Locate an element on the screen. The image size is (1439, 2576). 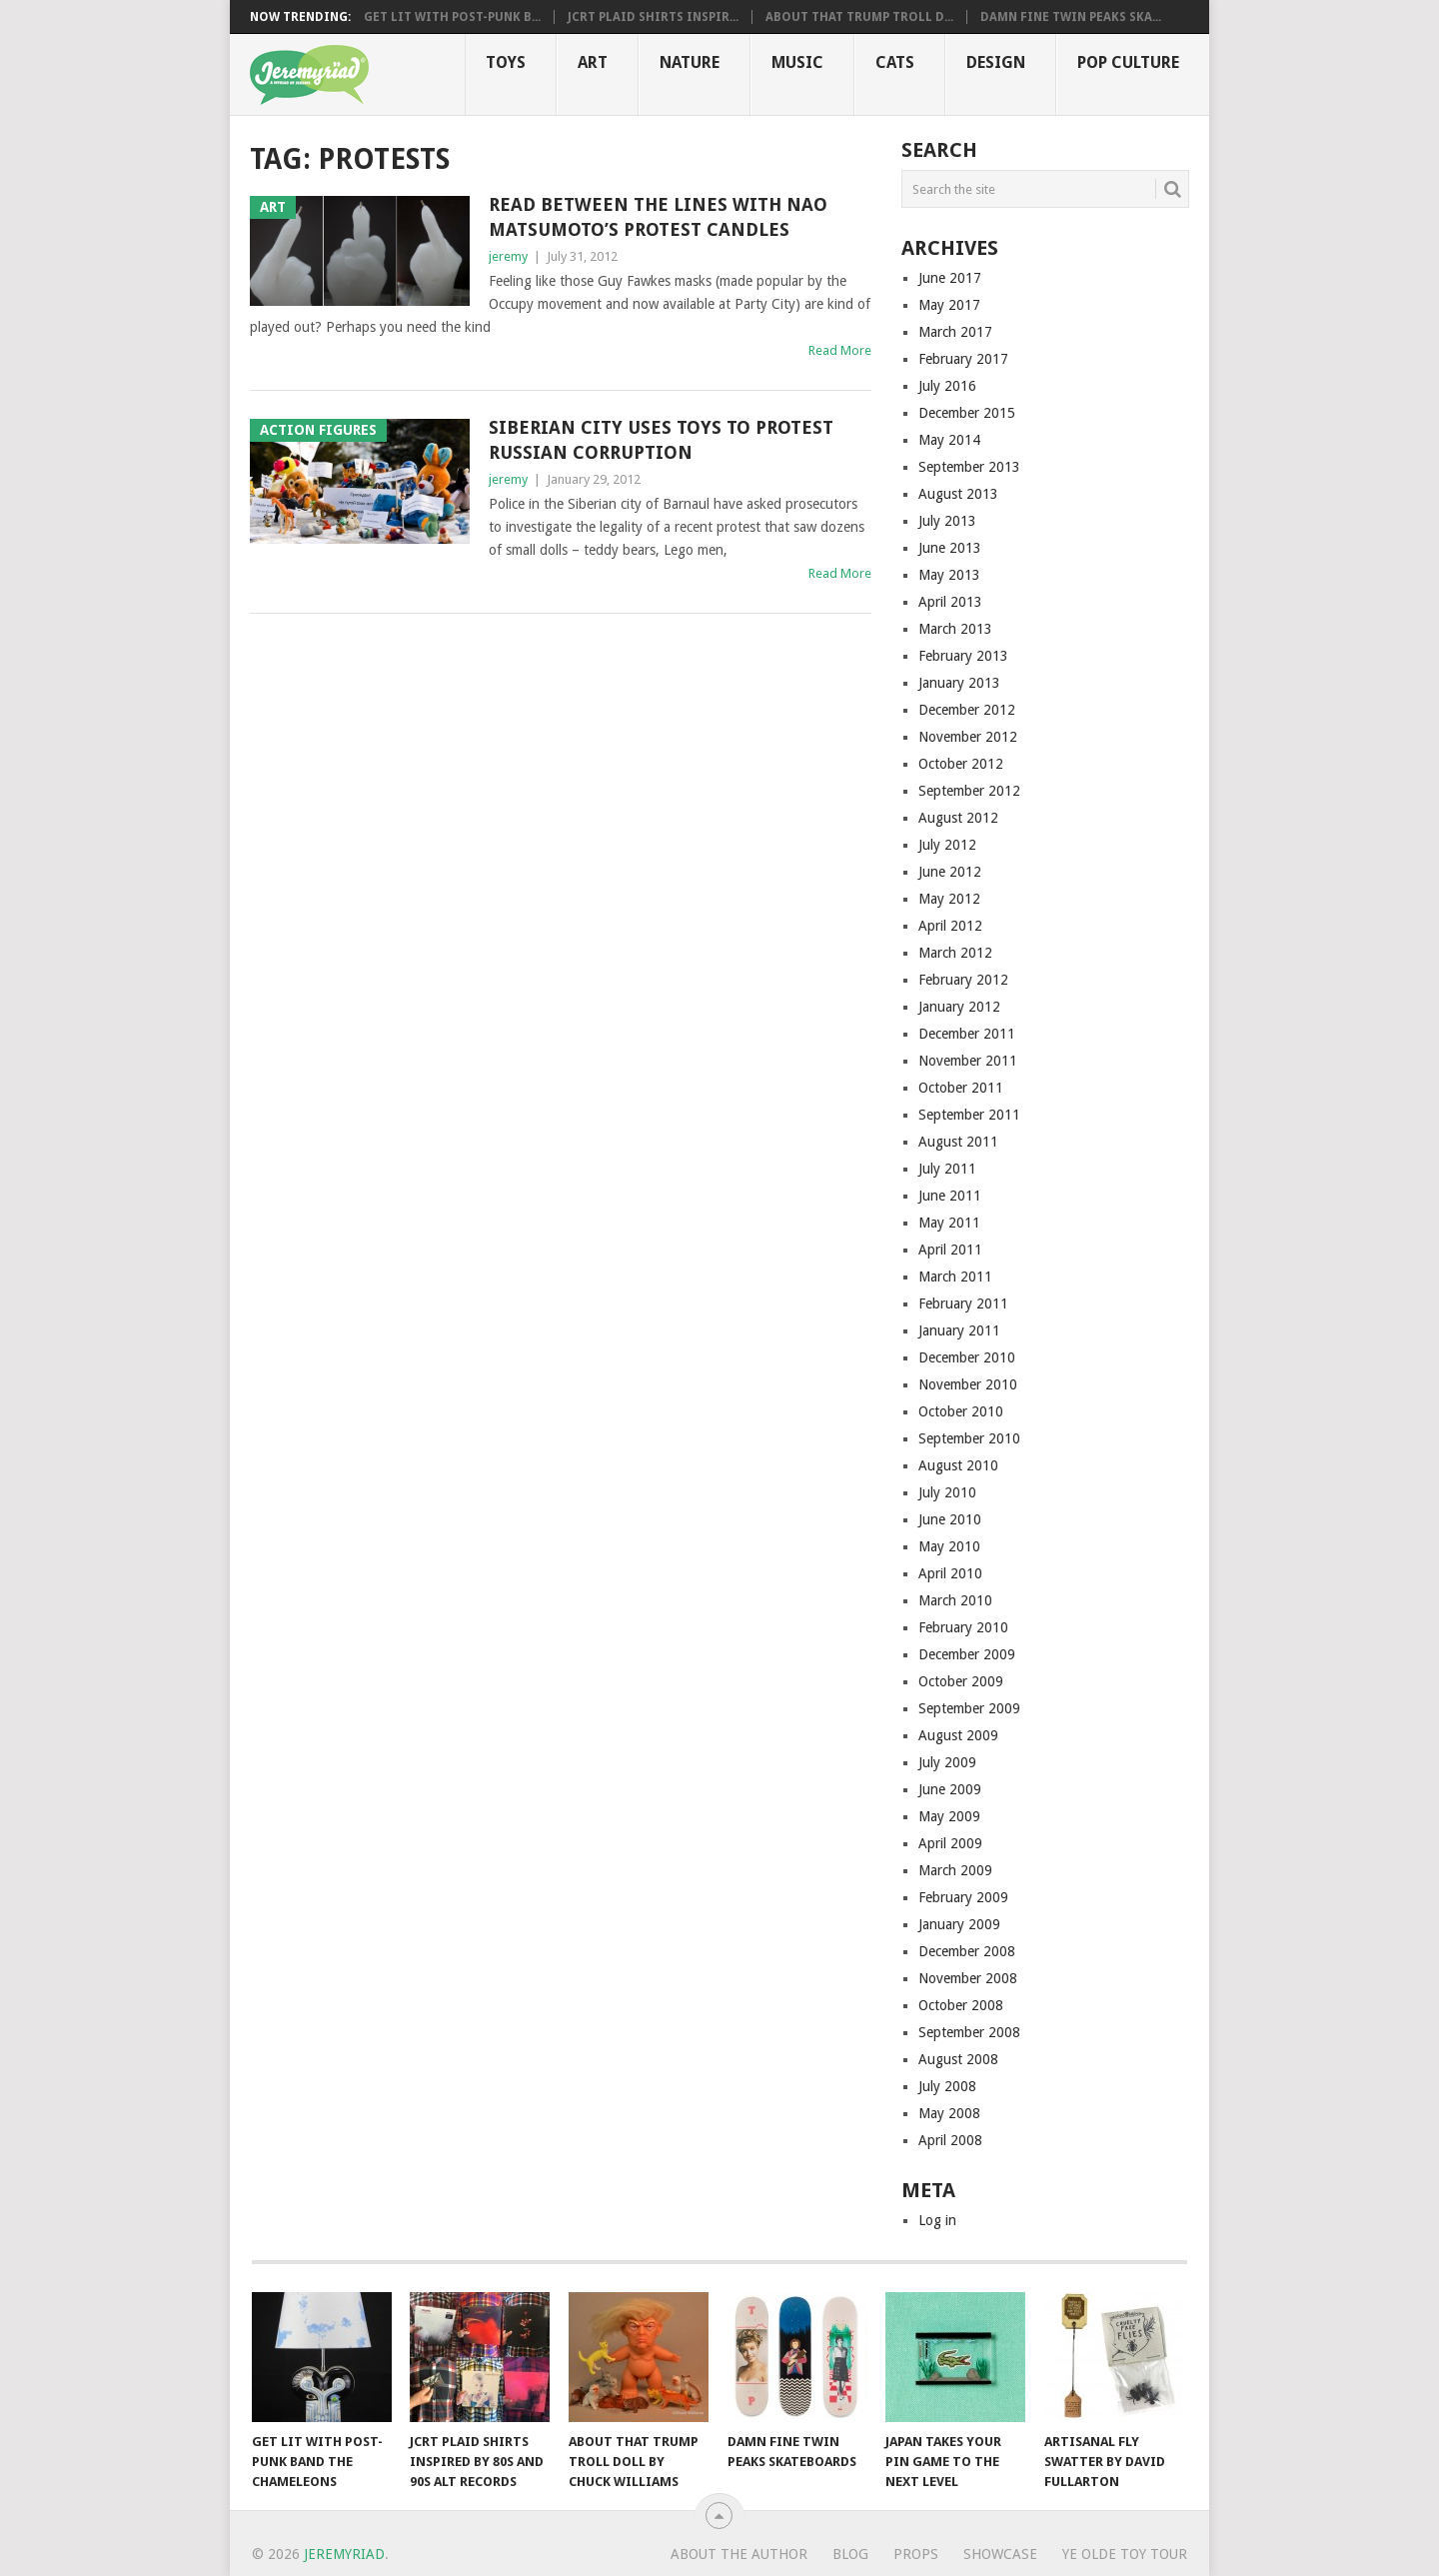
Design is located at coordinates (995, 62).